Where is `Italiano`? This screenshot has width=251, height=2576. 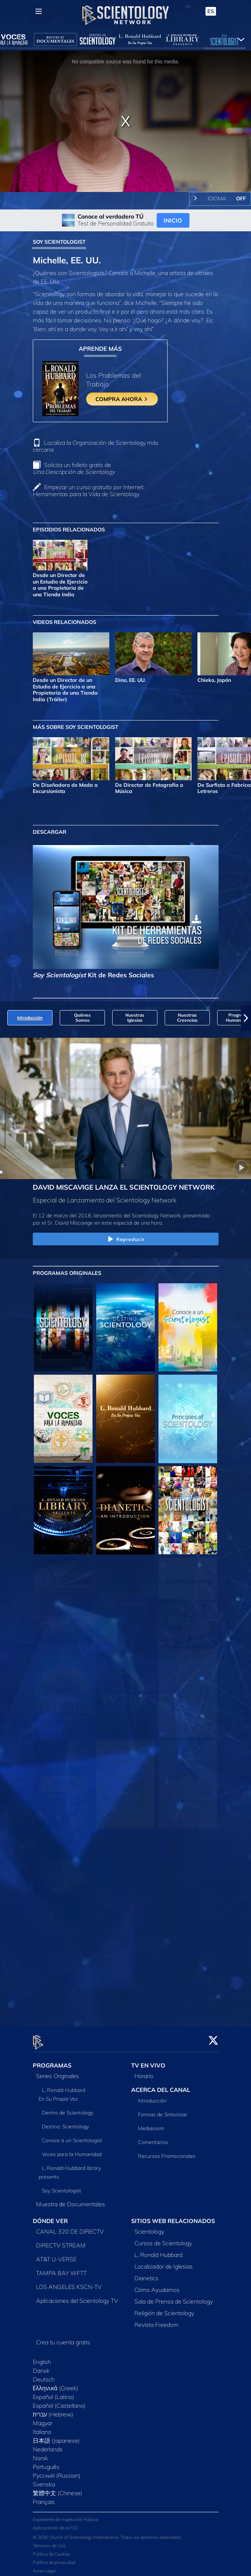
Italiano is located at coordinates (42, 2427).